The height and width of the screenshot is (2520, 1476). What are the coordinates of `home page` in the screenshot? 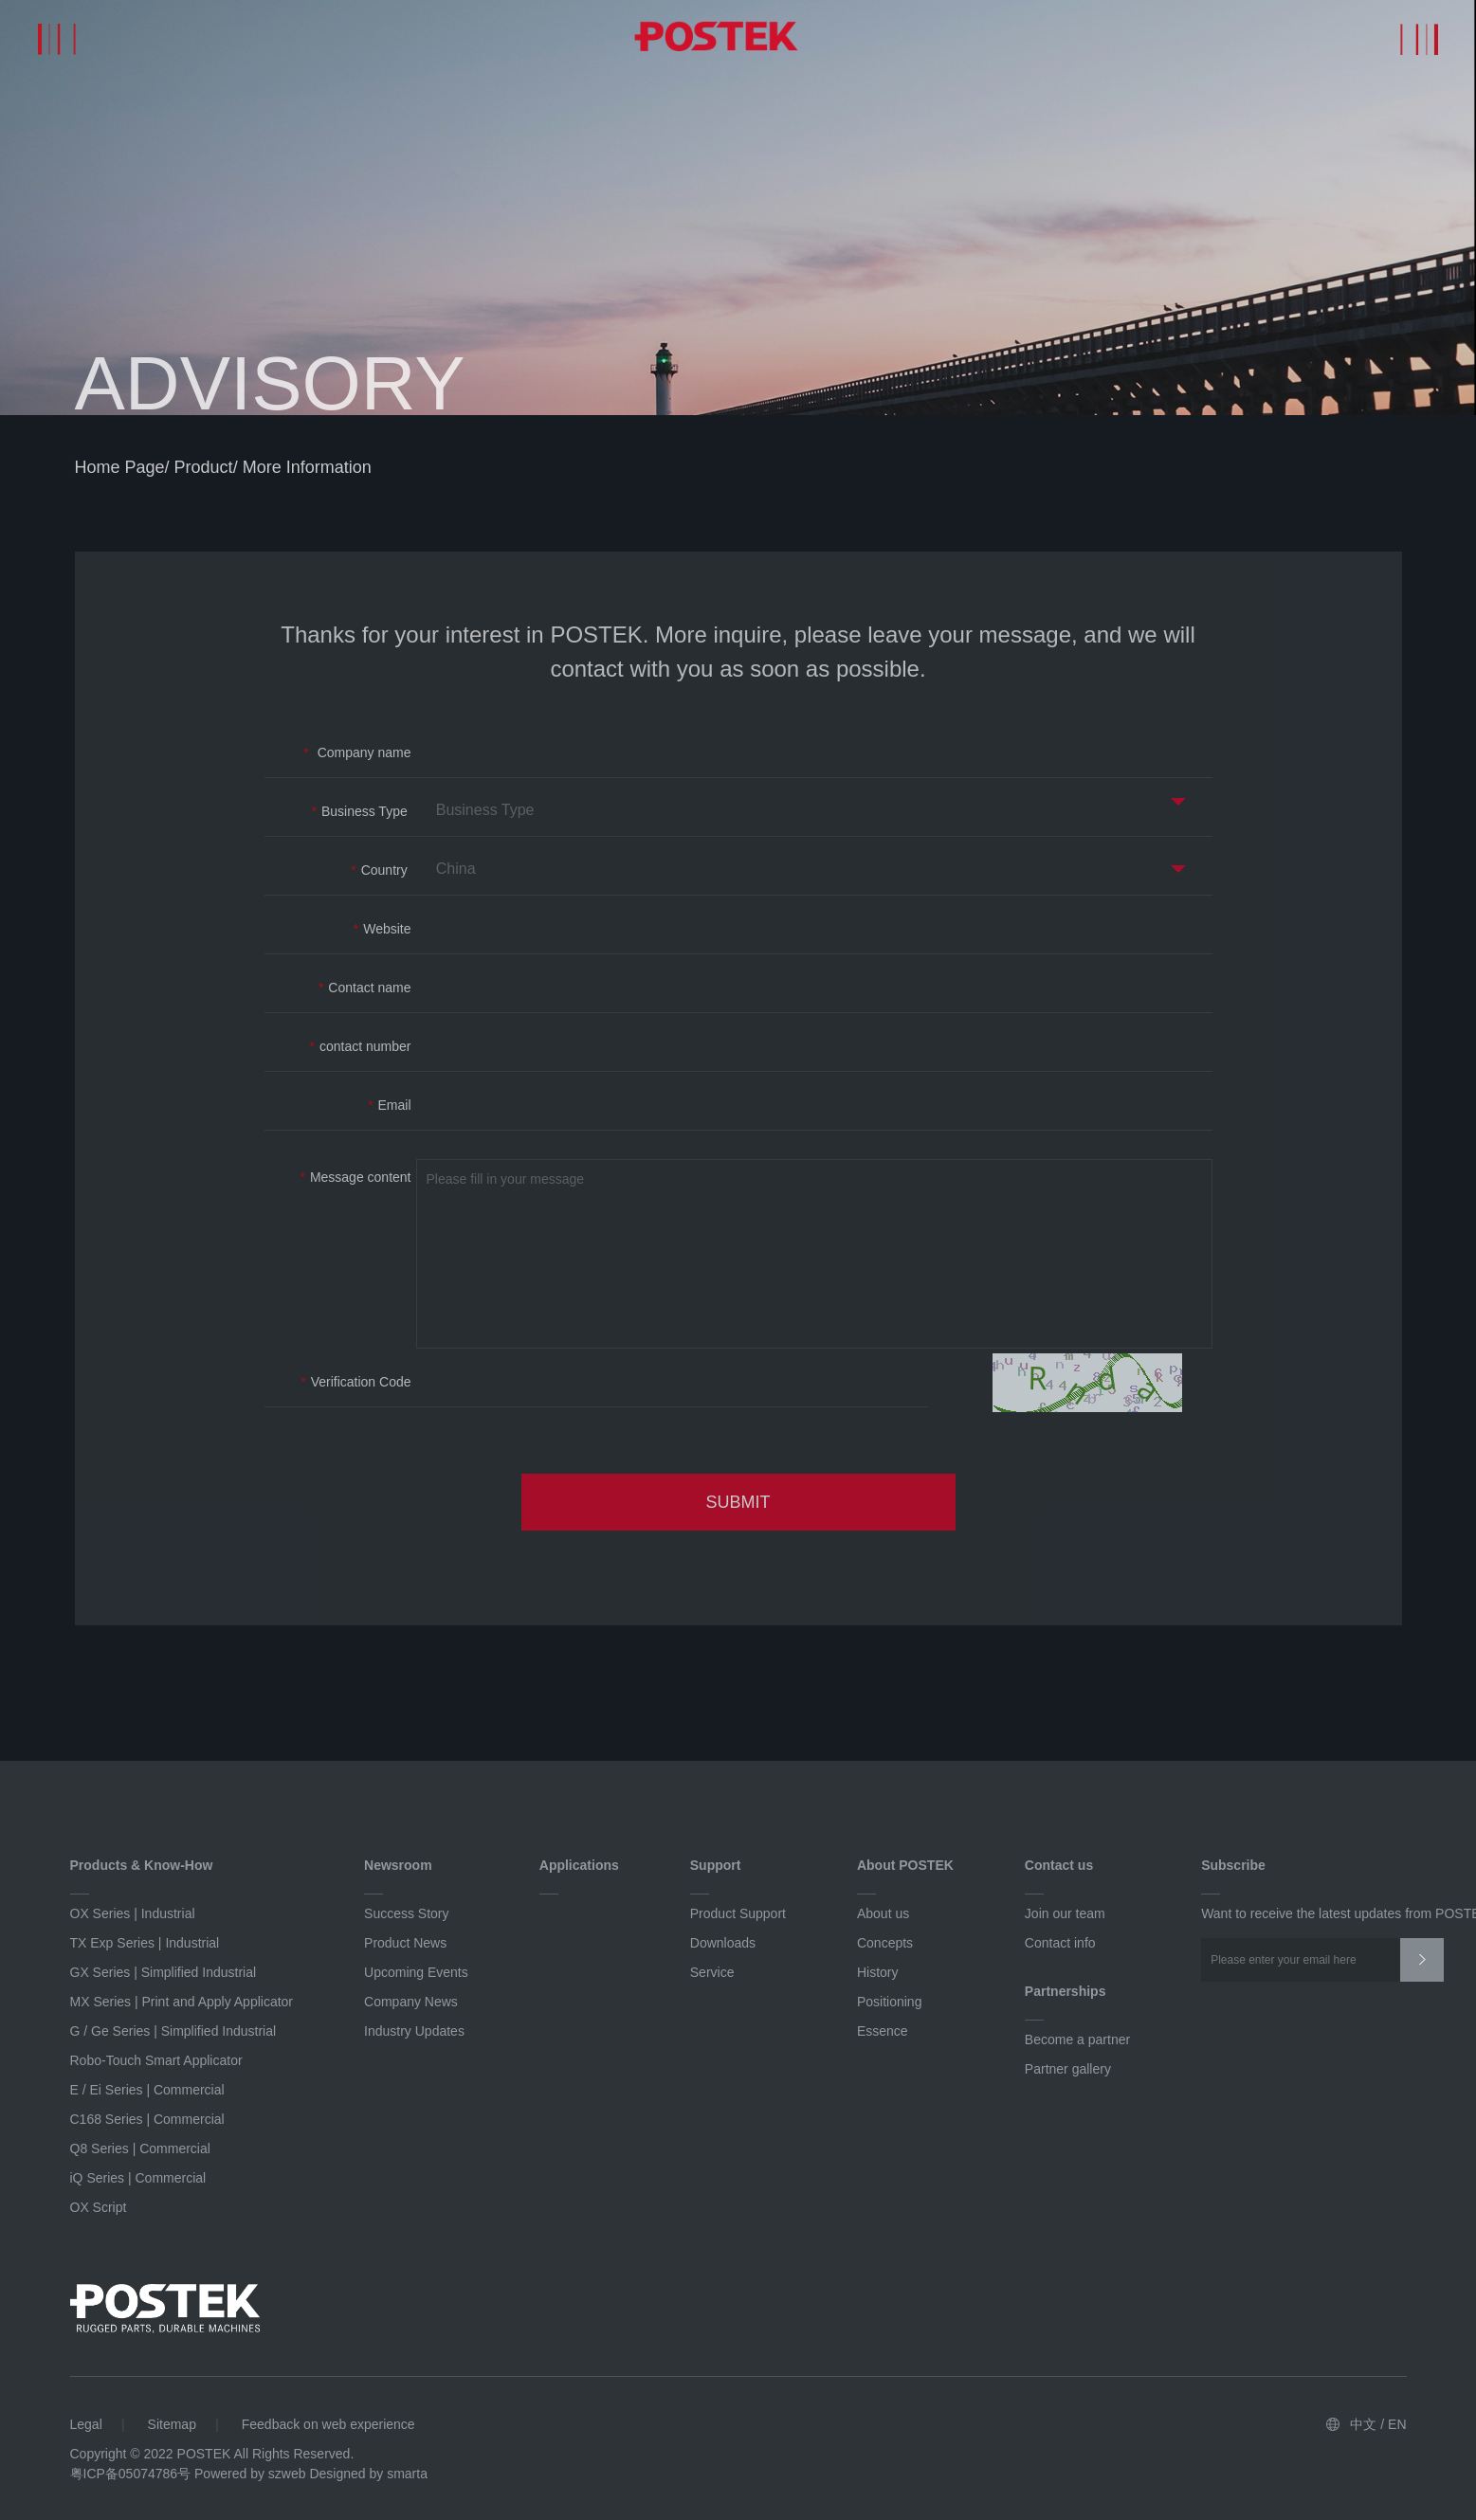 It's located at (120, 470).